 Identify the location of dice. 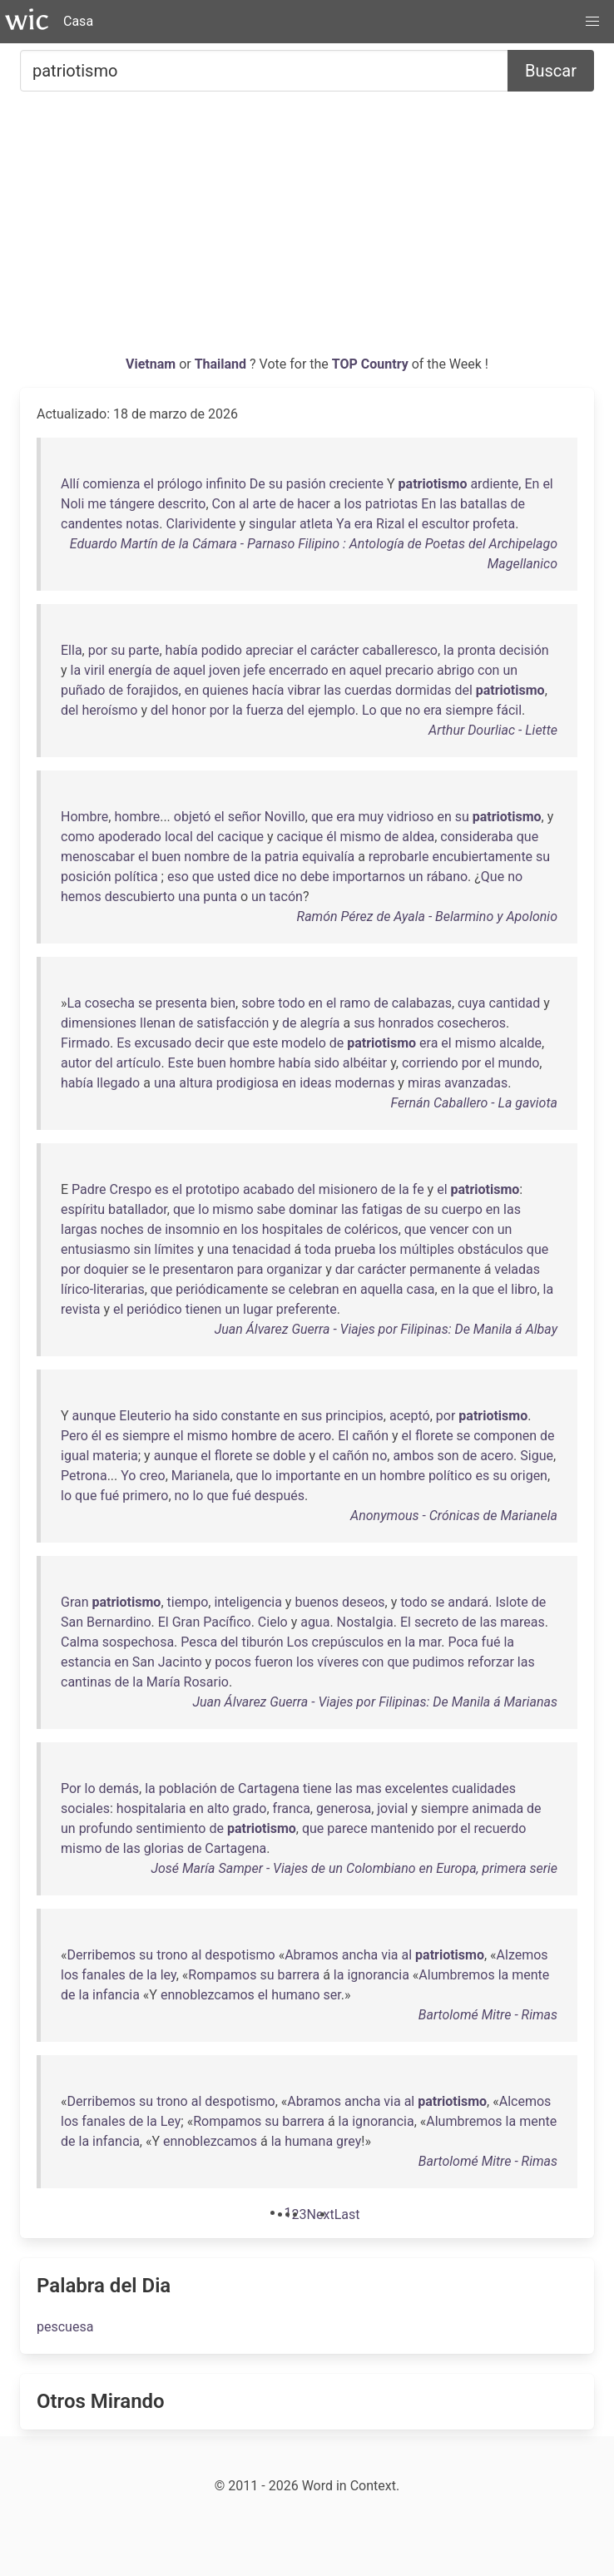
(266, 876).